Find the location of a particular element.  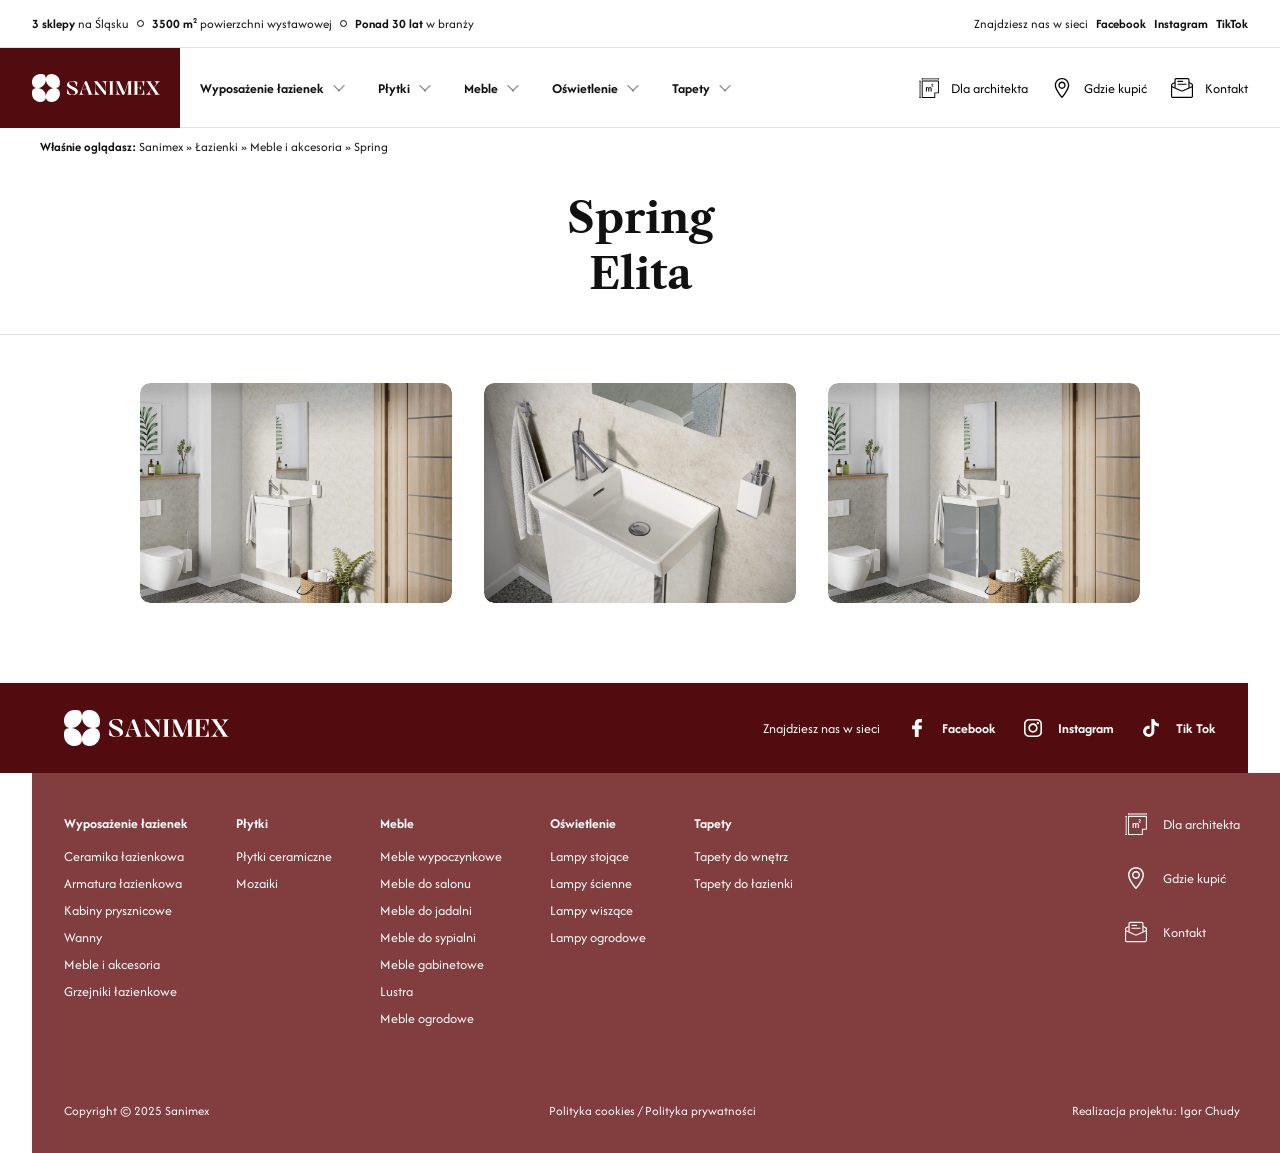

Lampy ogrodowe is located at coordinates (598, 937).